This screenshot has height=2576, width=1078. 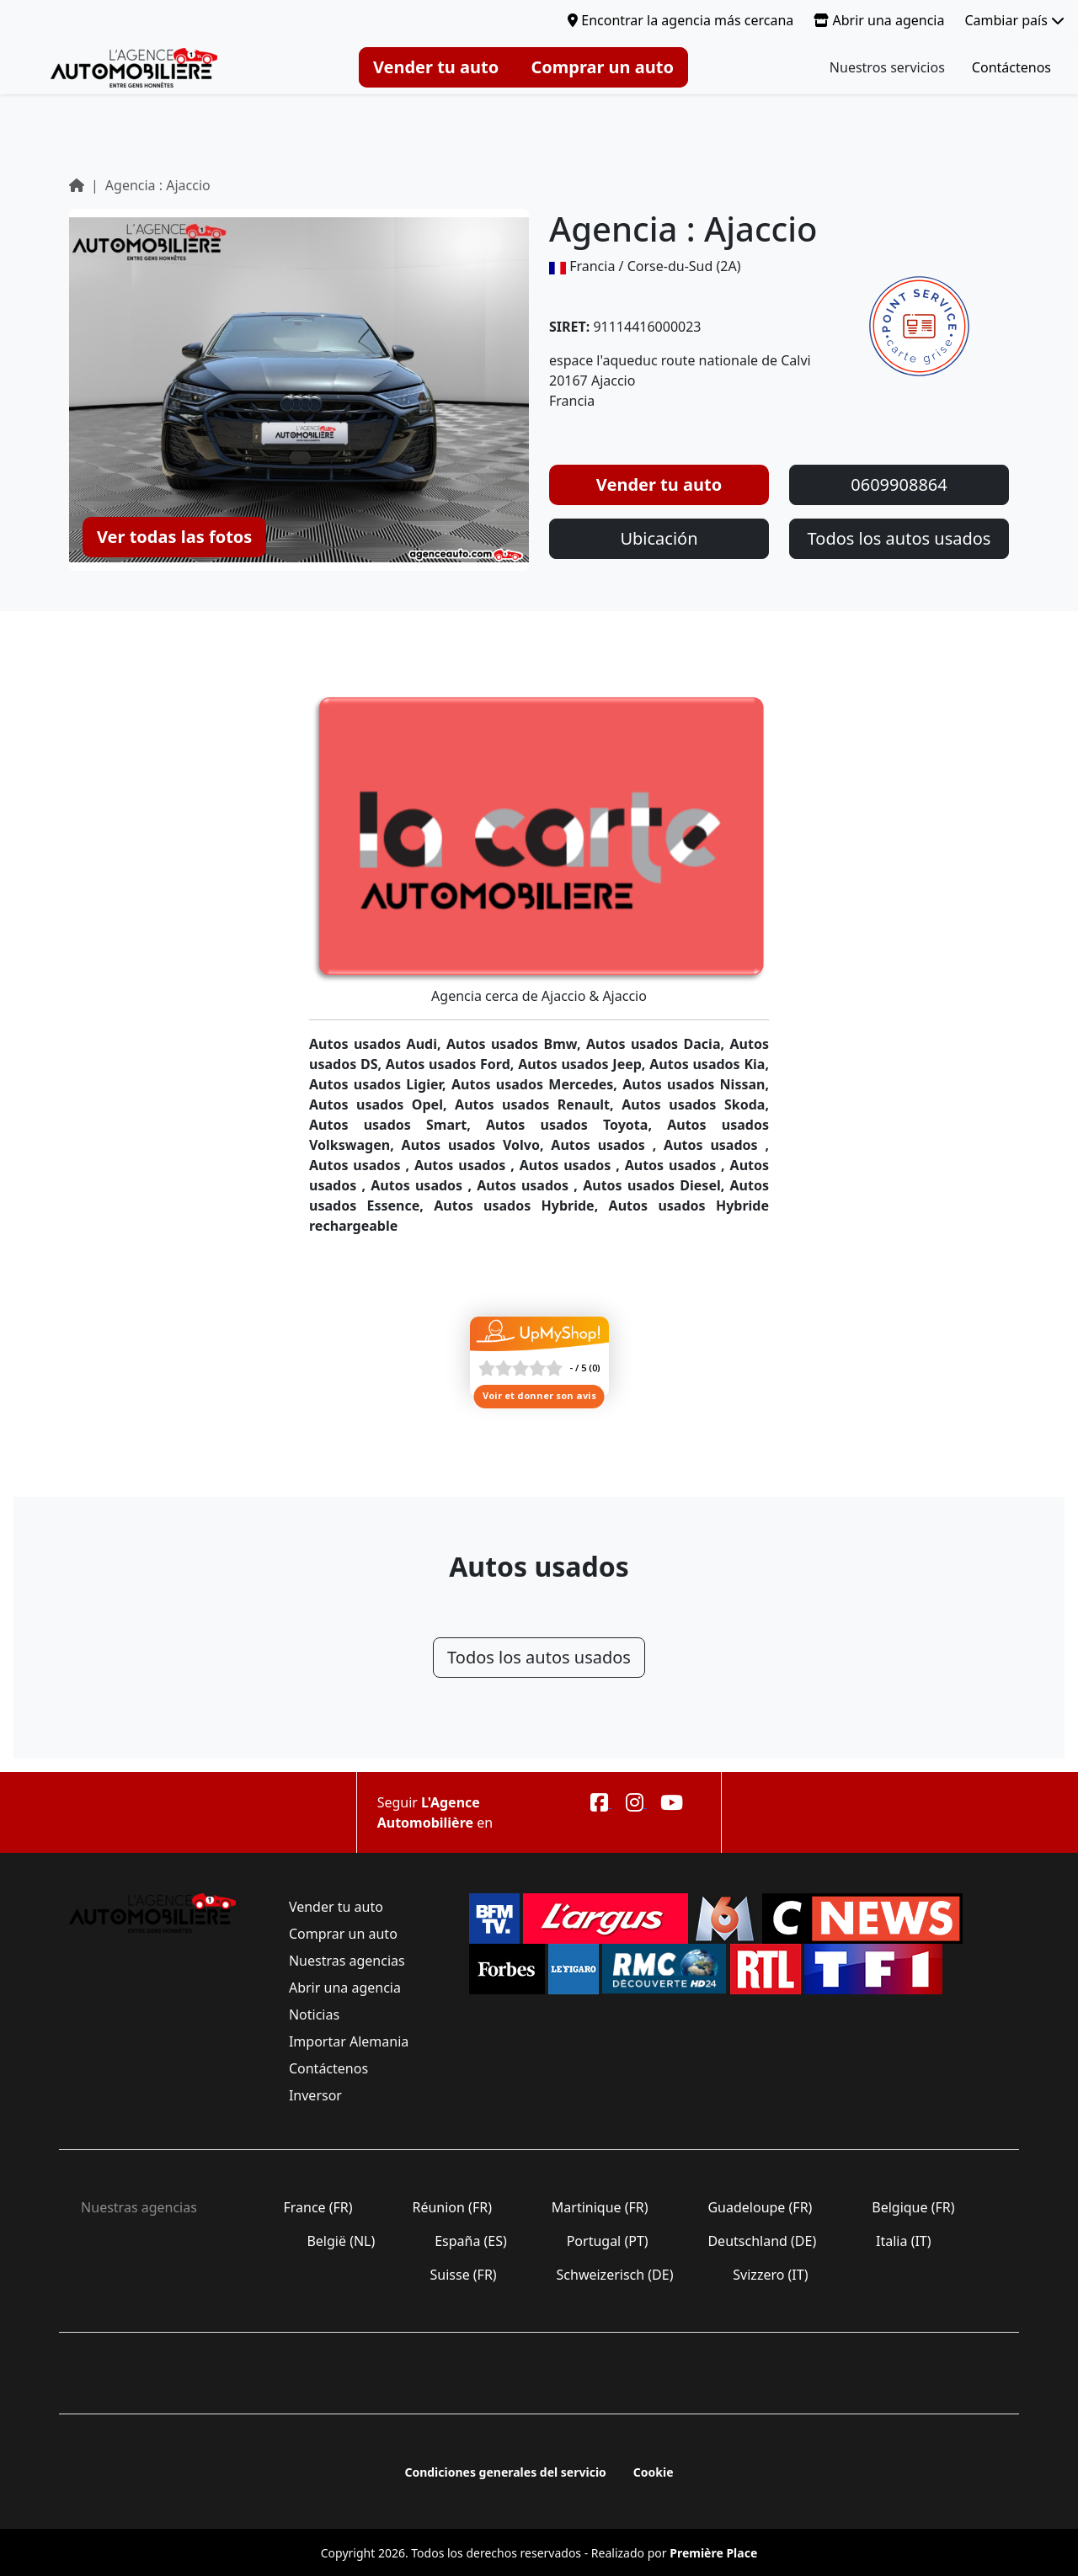 I want to click on Belgique (FR), so click(x=913, y=2207).